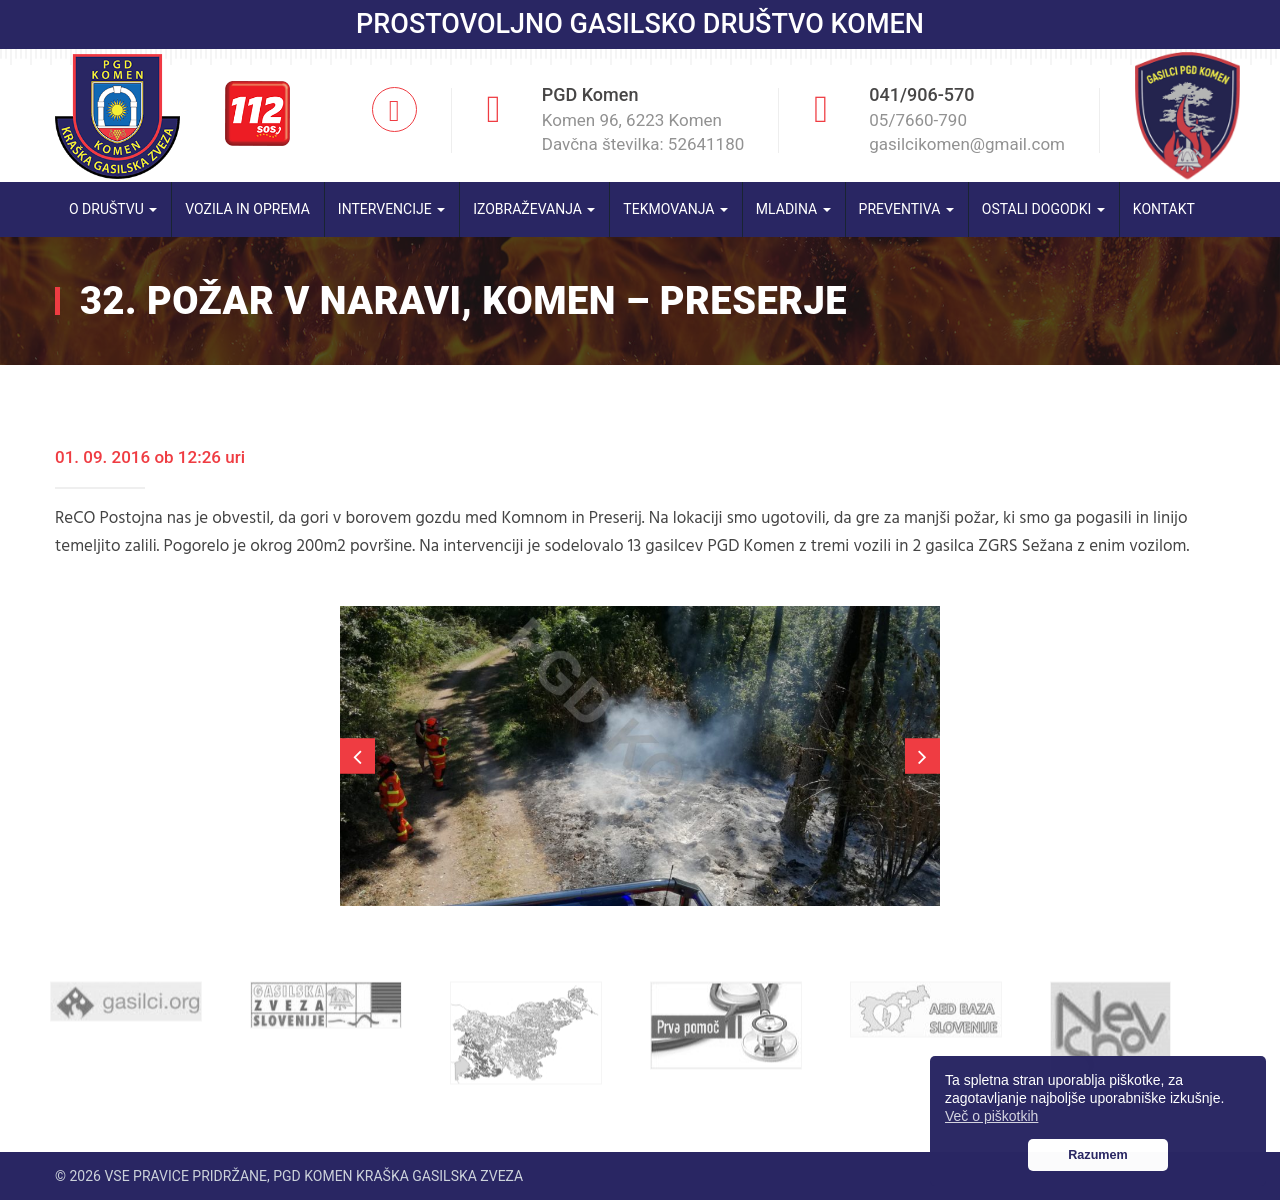 The width and height of the screenshot is (1280, 1200). I want to click on gasilcikomen@gmail.com, so click(967, 144).